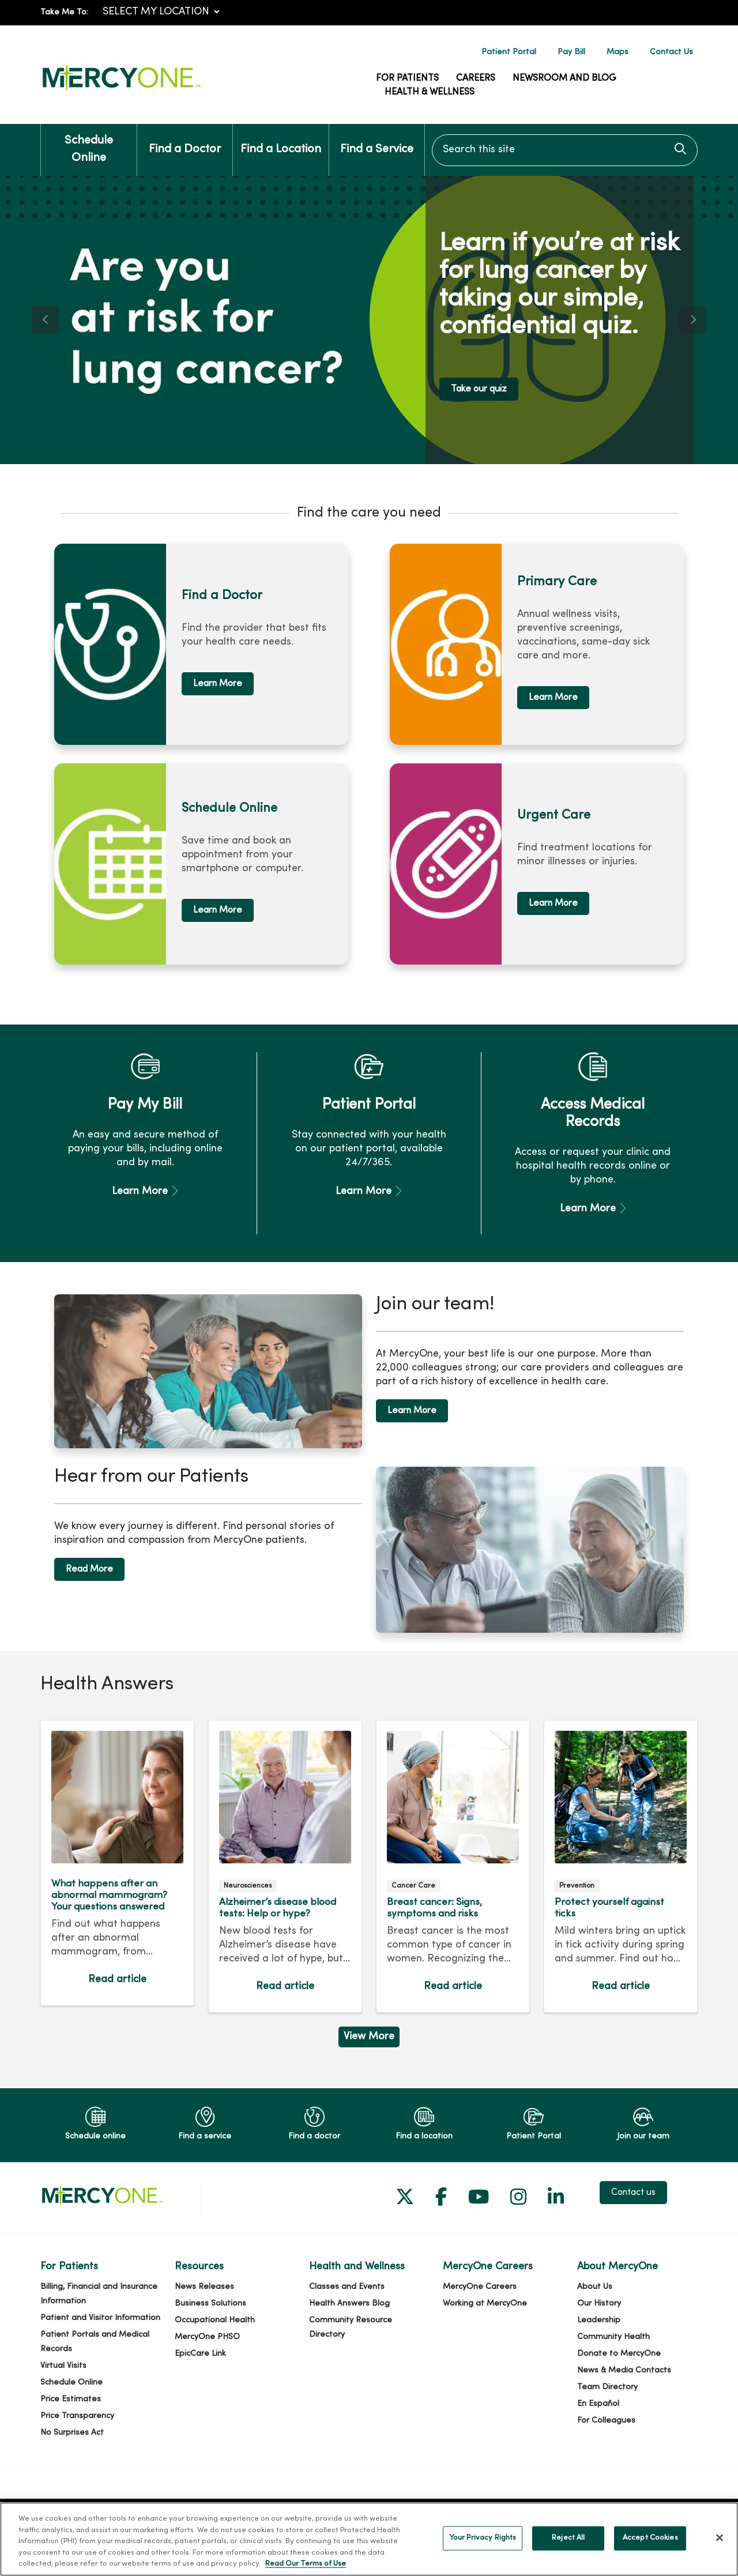 The height and width of the screenshot is (2576, 738). I want to click on Notice of Nondiscrimination, so click(565, 2512).